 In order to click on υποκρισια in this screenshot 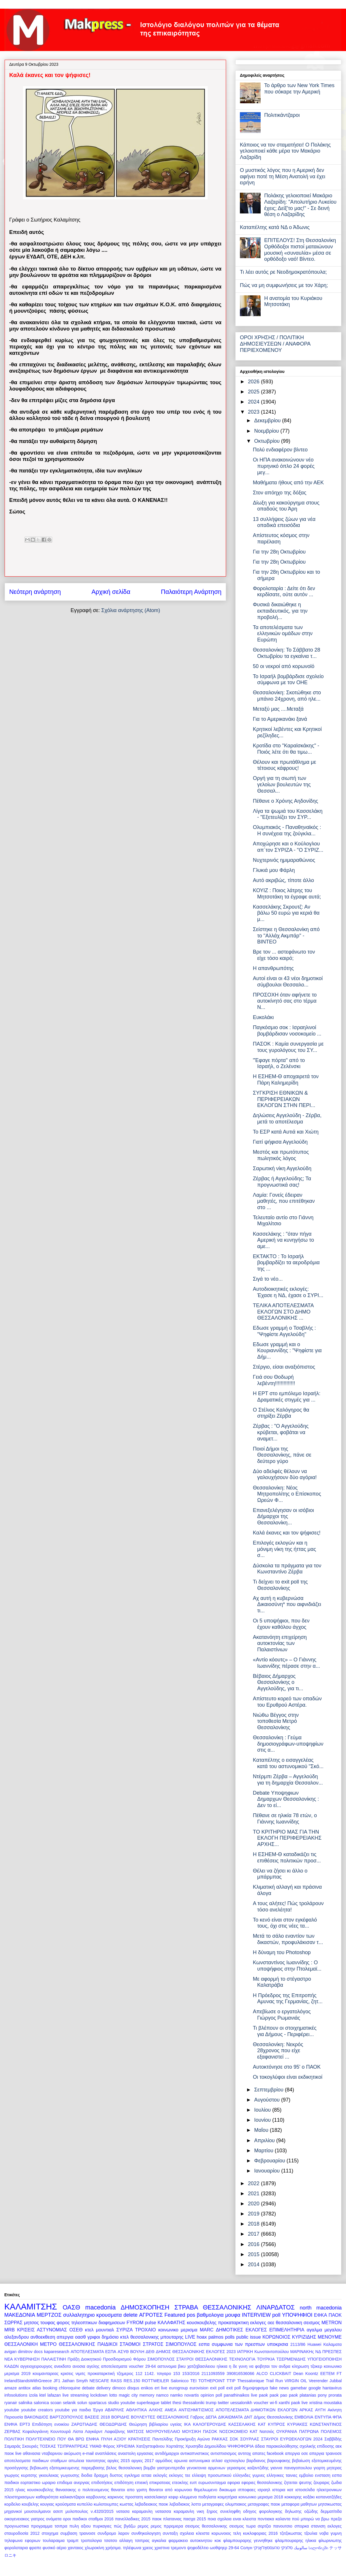, I will do `click(277, 2344)`.